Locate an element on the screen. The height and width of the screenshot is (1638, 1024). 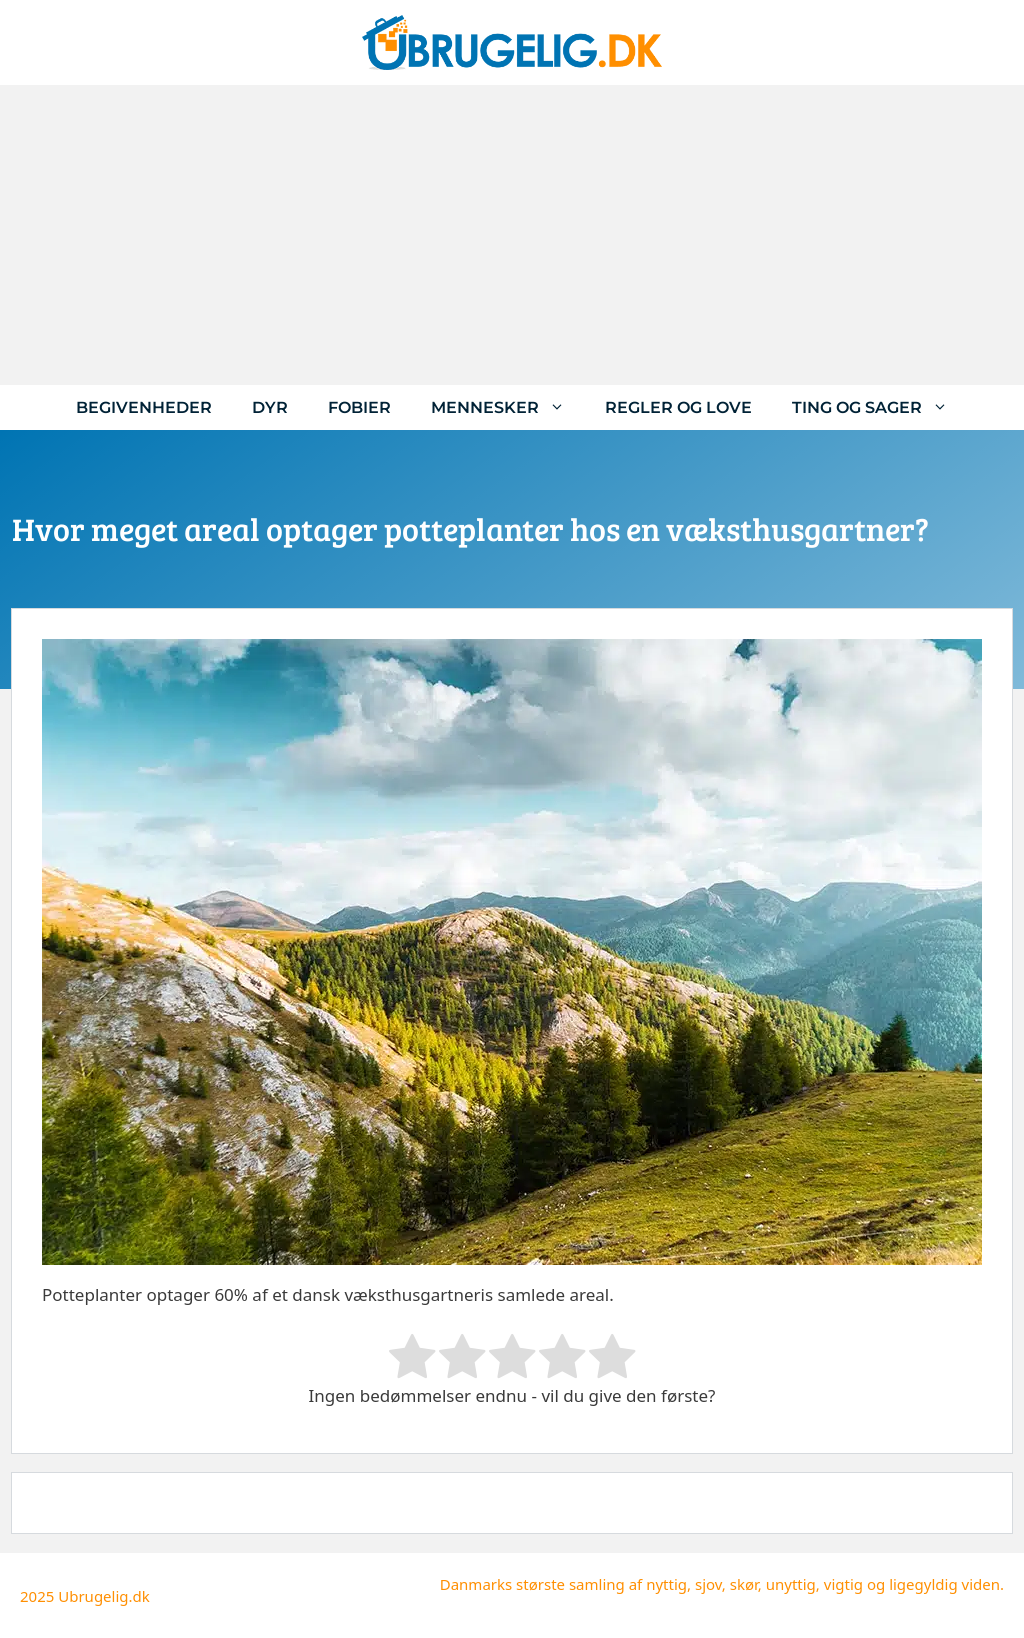
Dyr is located at coordinates (270, 407).